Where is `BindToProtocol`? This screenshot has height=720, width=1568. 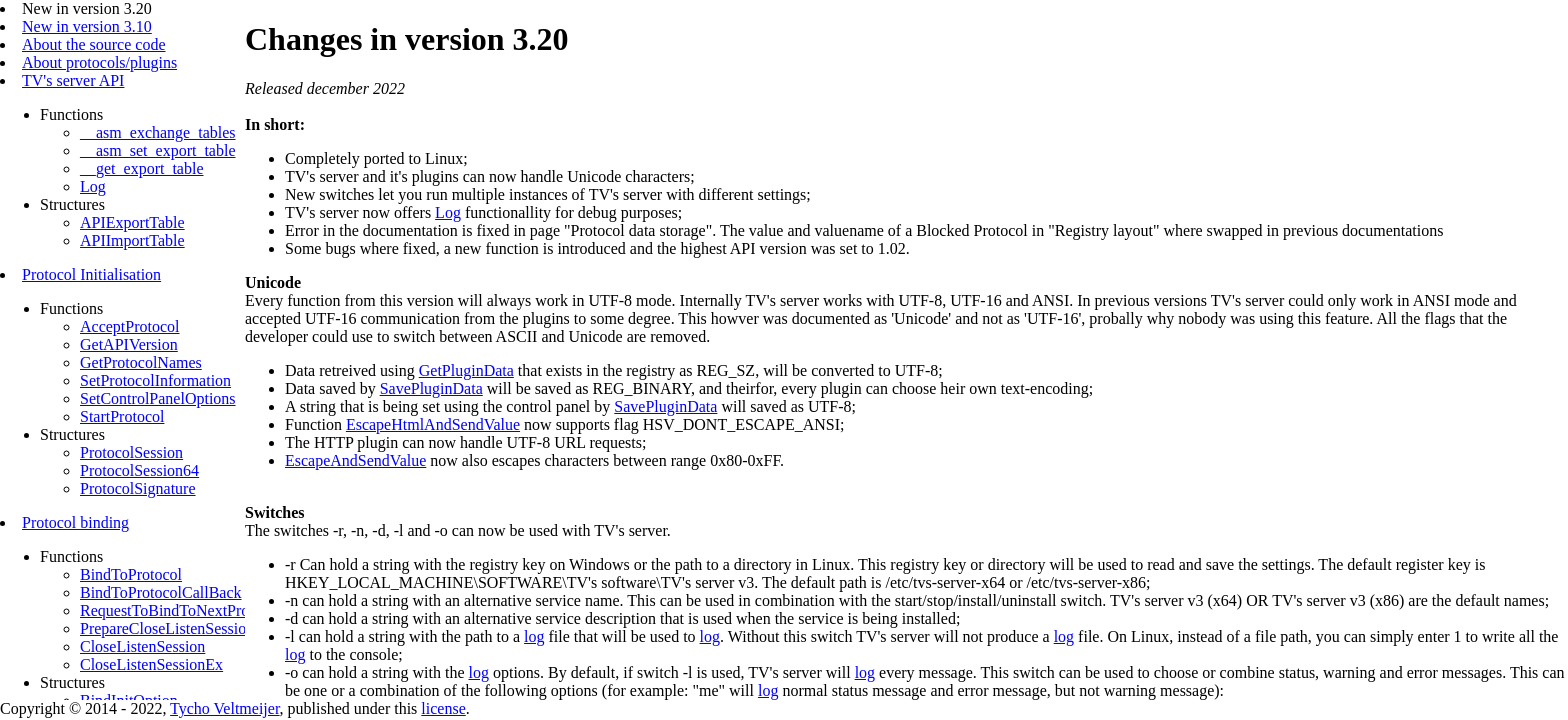 BindToProtocol is located at coordinates (131, 574).